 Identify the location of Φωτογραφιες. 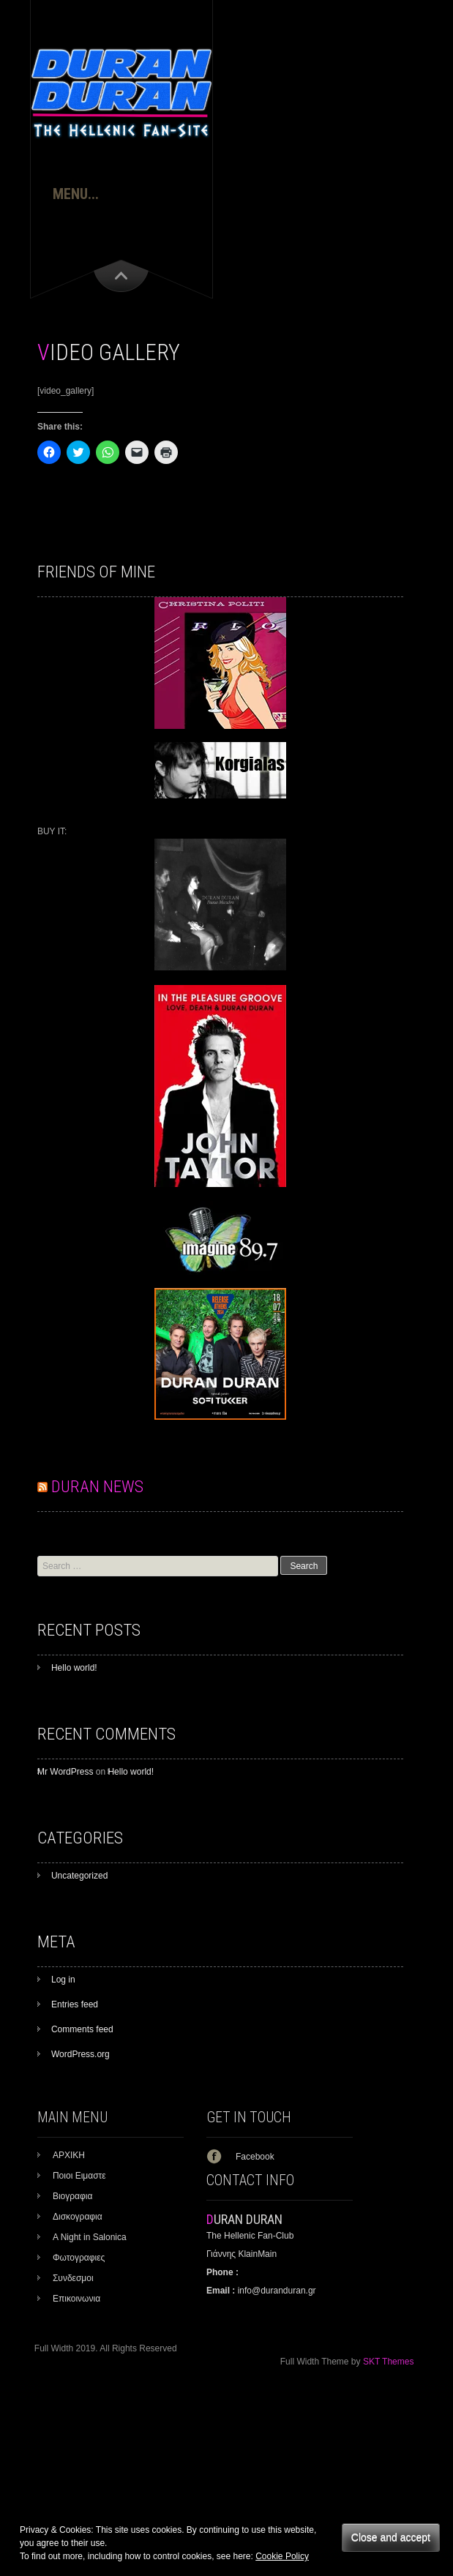
(79, 2258).